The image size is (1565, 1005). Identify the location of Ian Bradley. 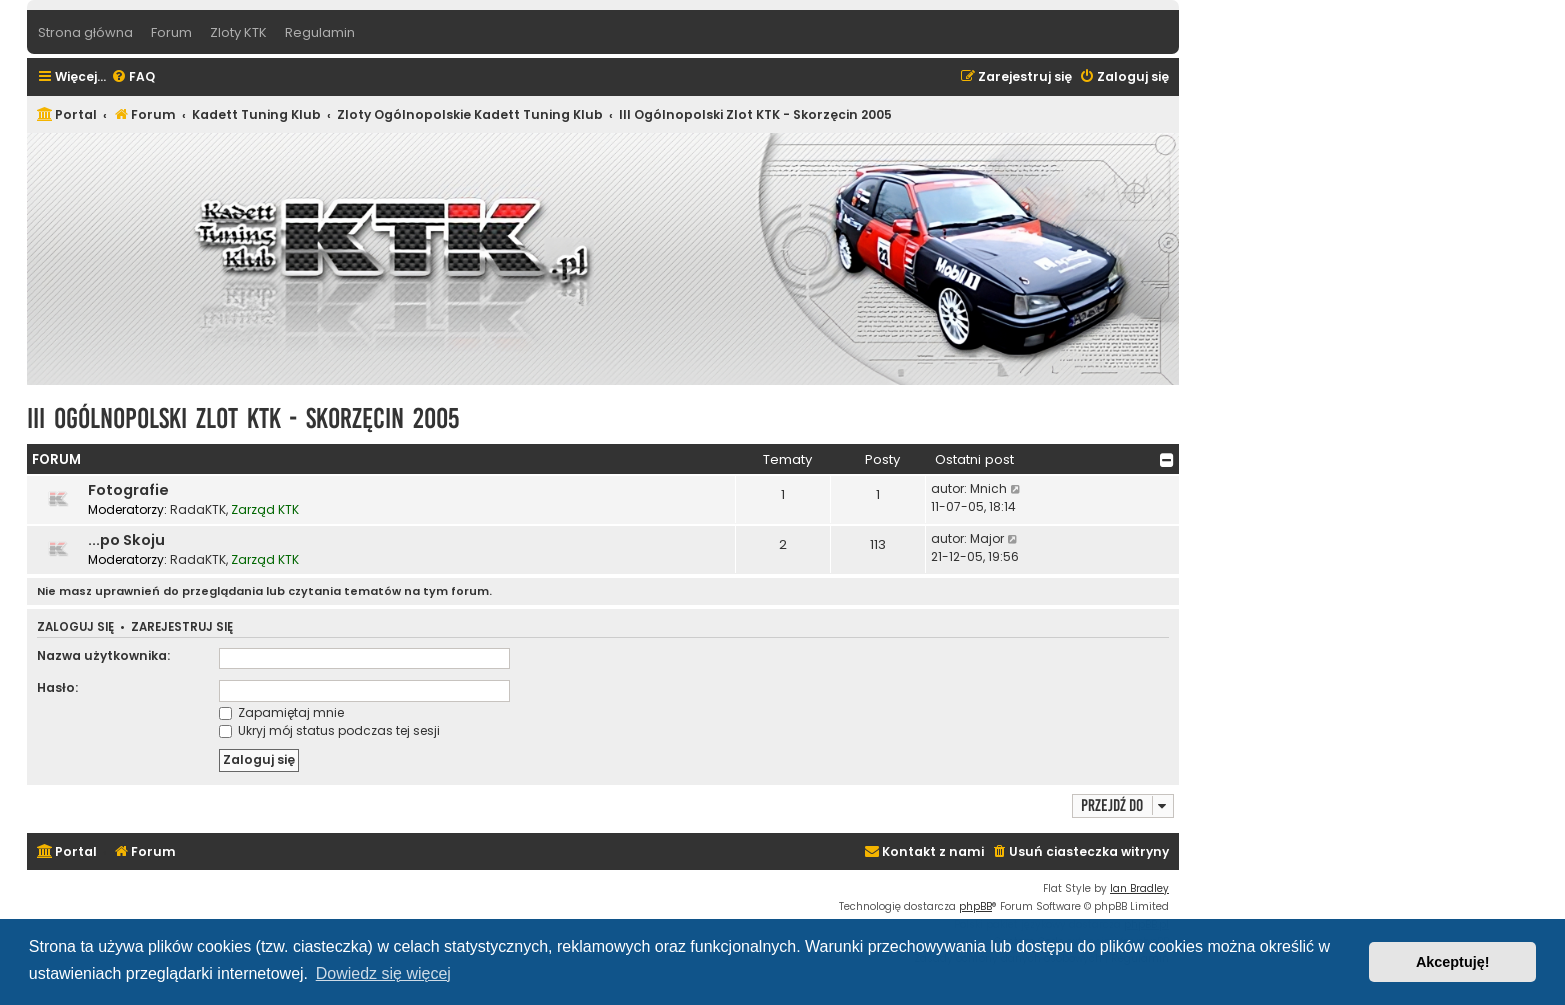
(1139, 888).